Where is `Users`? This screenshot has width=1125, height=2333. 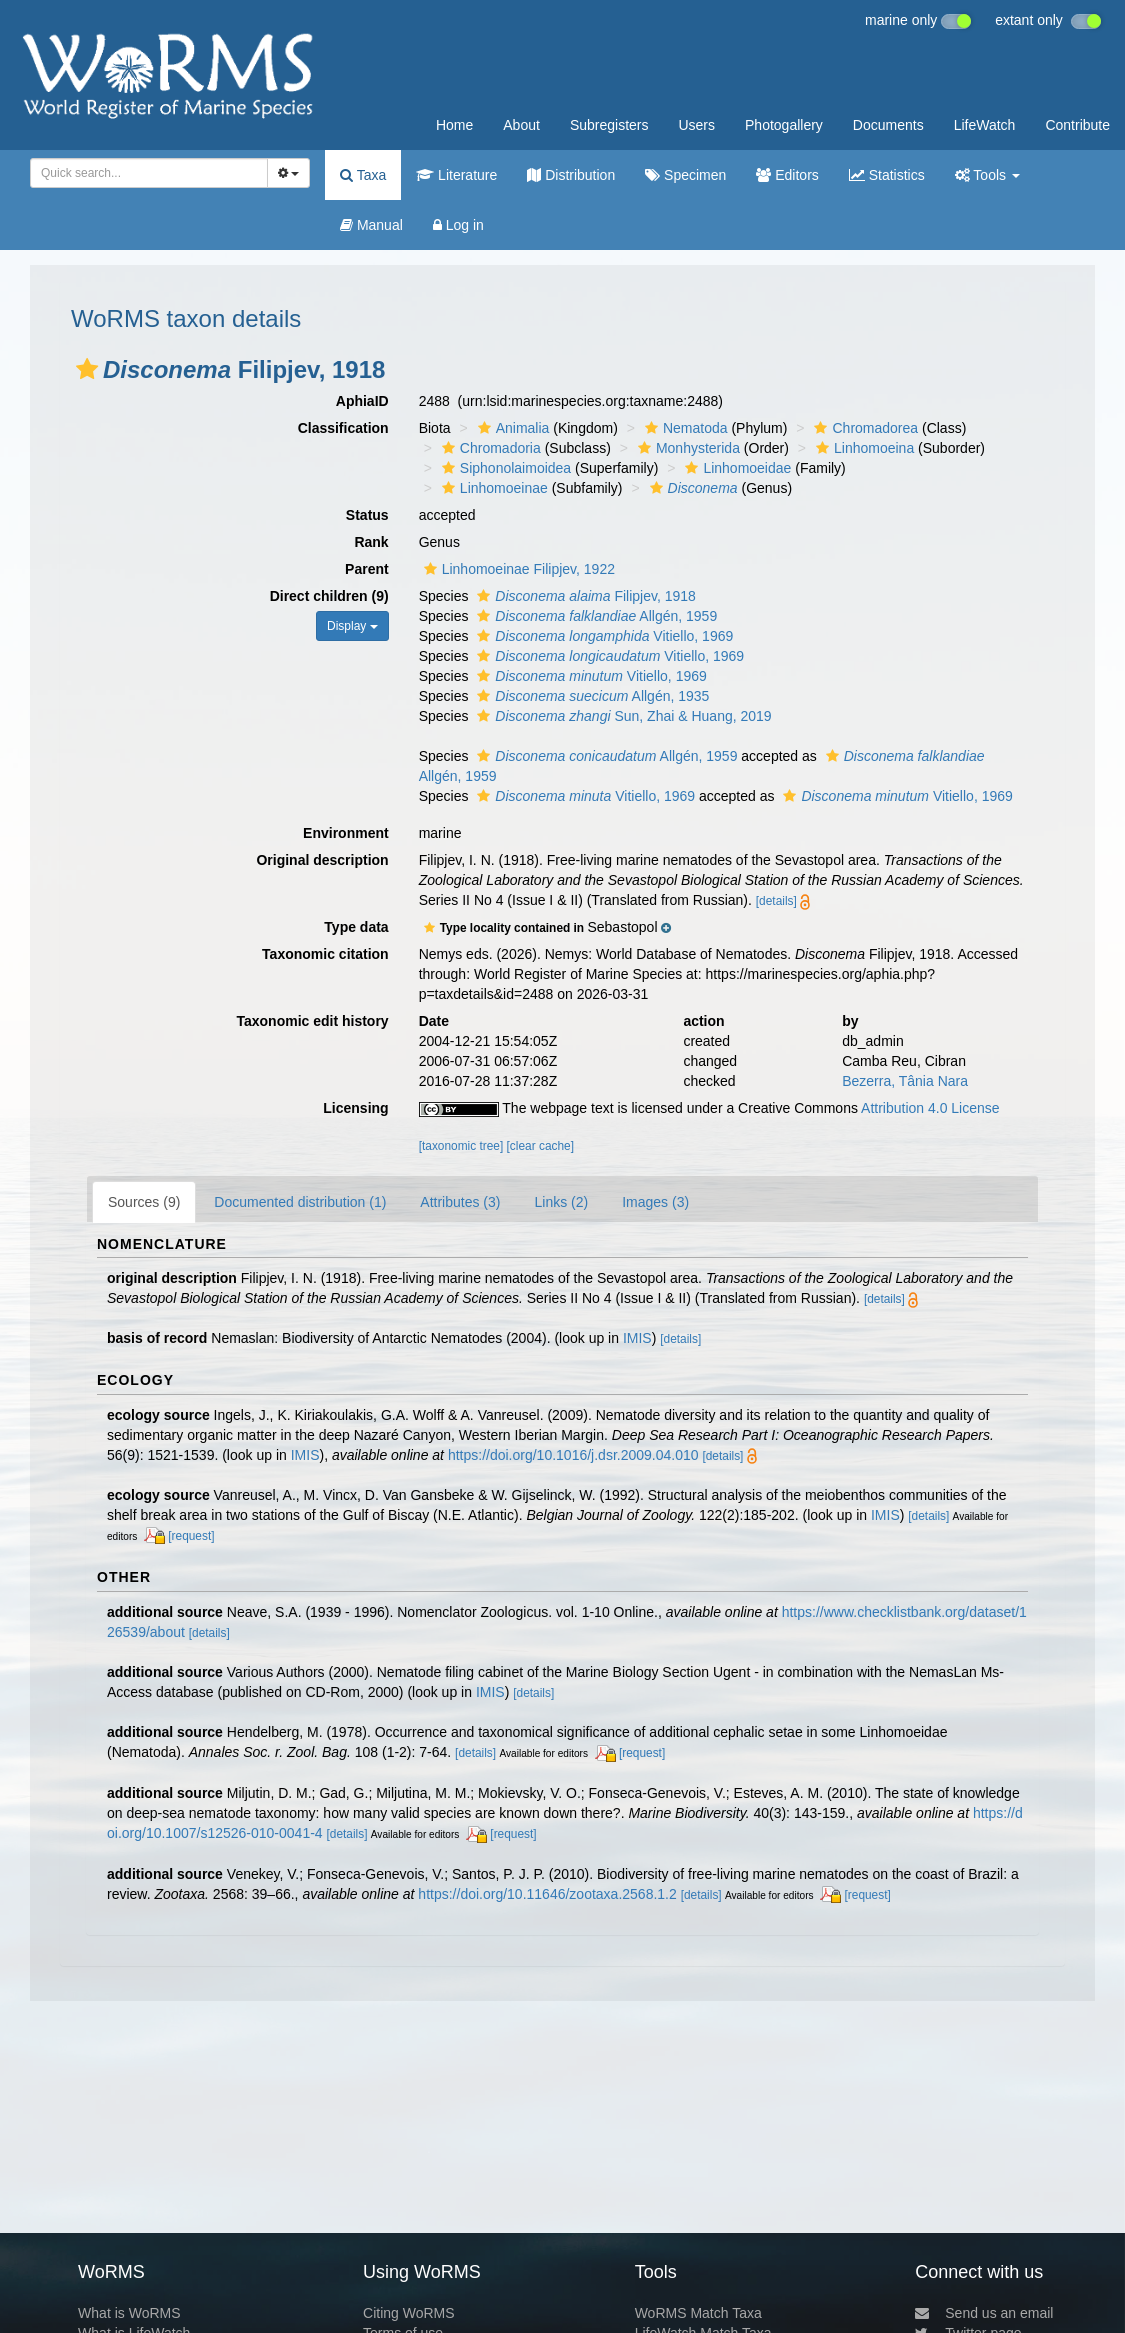
Users is located at coordinates (696, 125).